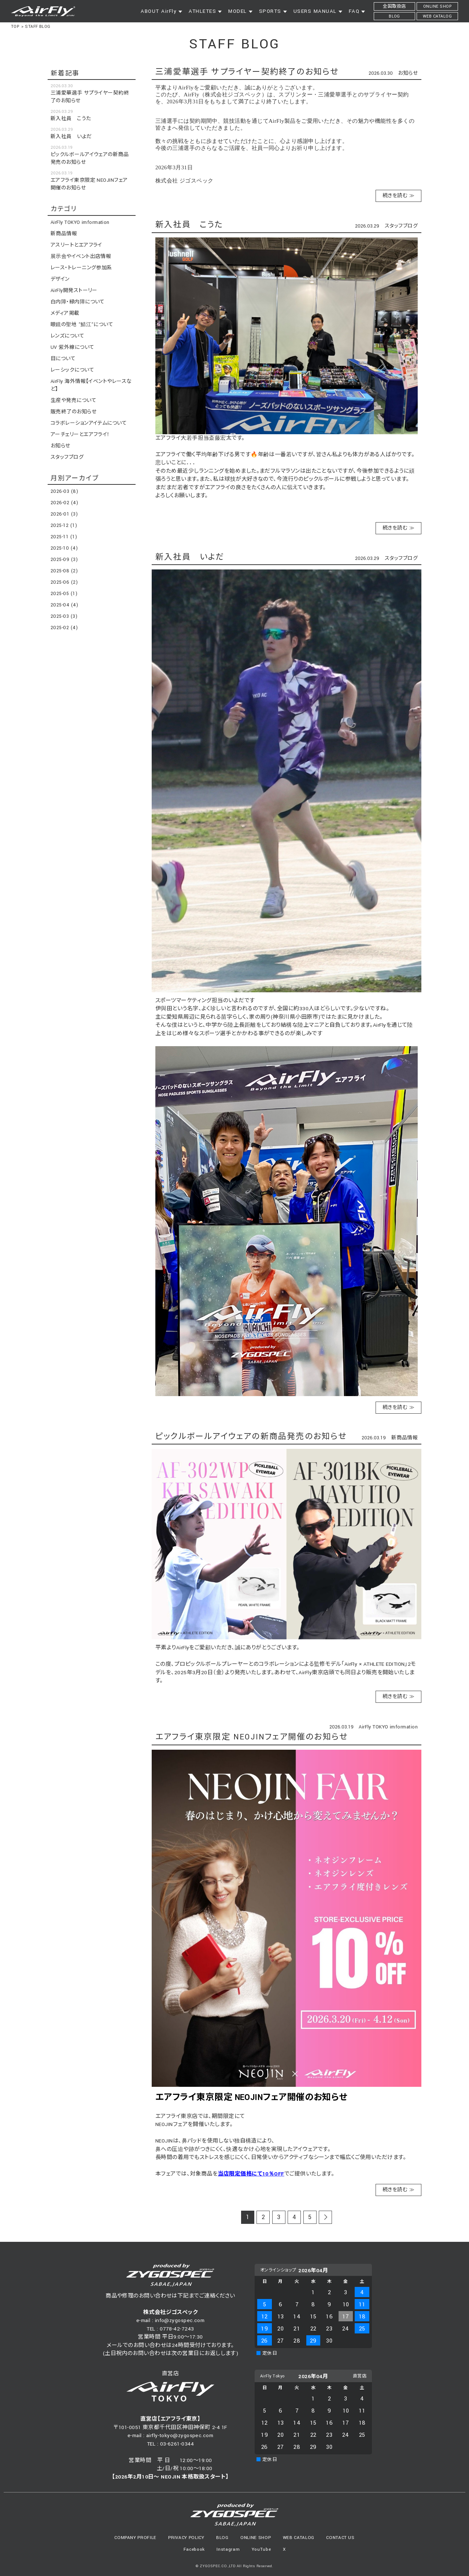  What do you see at coordinates (74, 290) in the screenshot?
I see `AirFly開発ストーリー` at bounding box center [74, 290].